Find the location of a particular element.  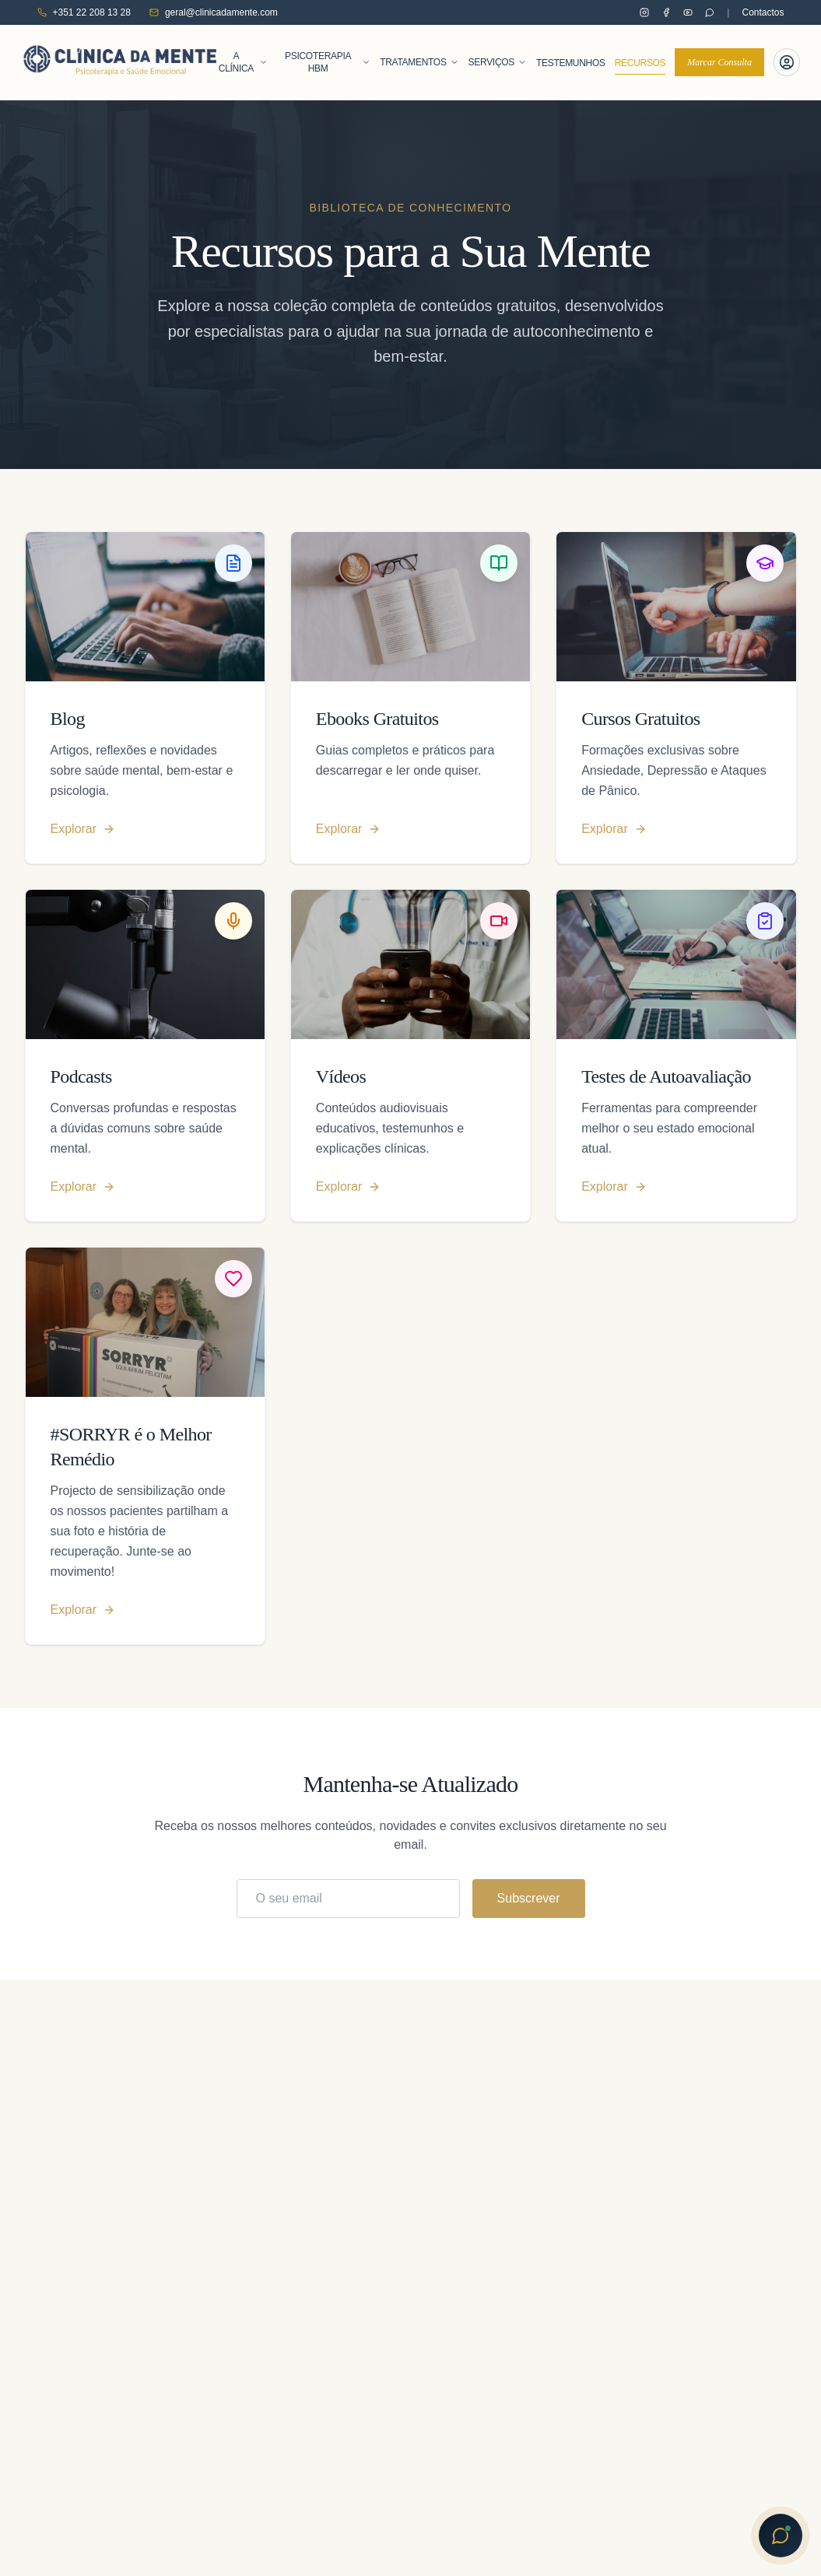

[Portal do Paciente] is located at coordinates (787, 62).